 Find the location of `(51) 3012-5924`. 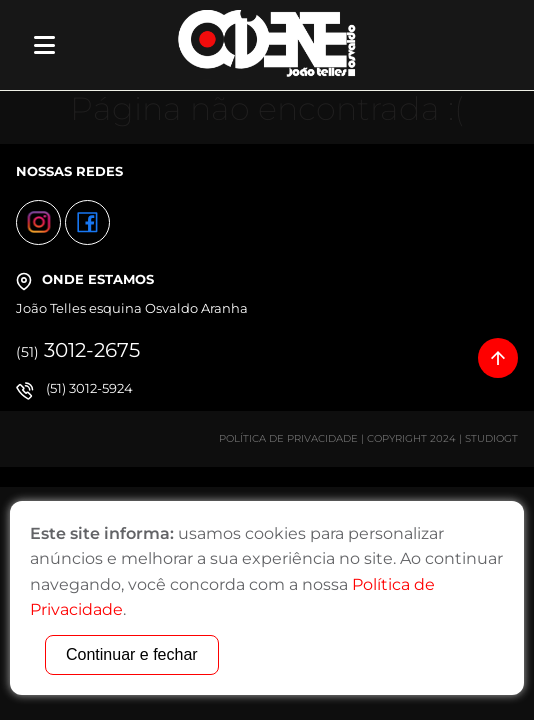

(51) 3012-5924 is located at coordinates (89, 388).